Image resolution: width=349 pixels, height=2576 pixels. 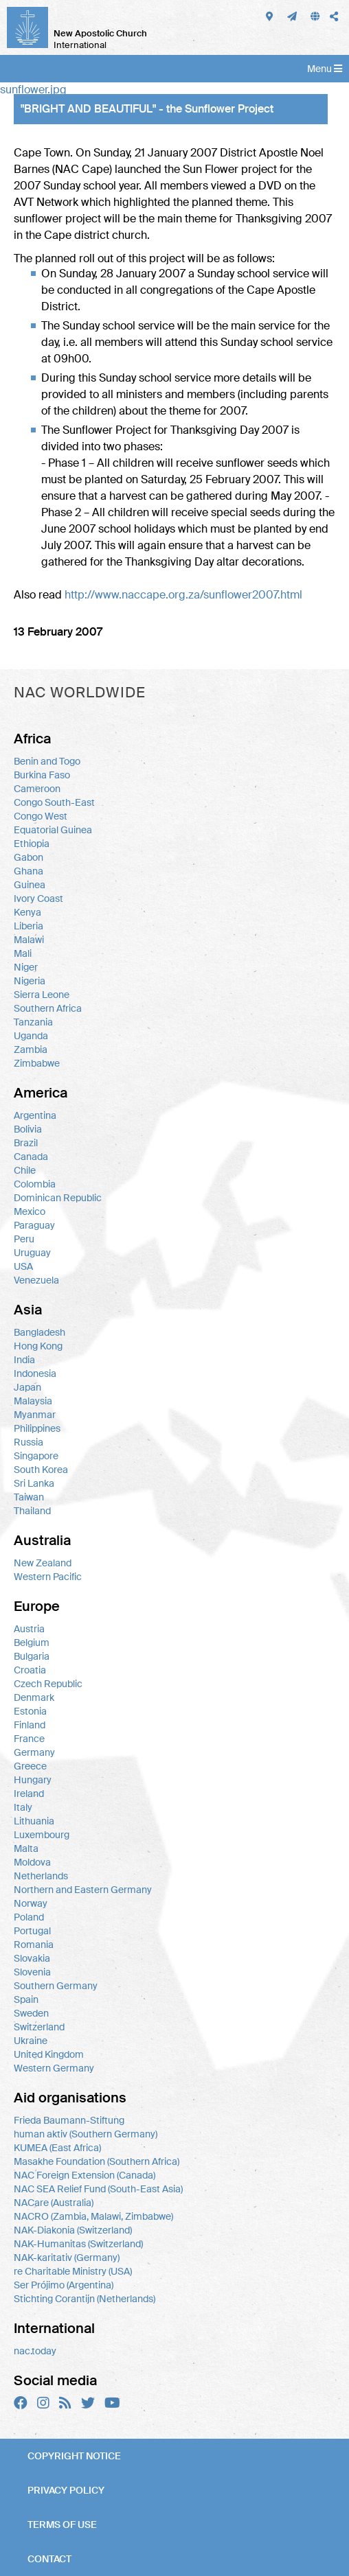 I want to click on Ser Prójimo (Argentina), so click(x=63, y=2285).